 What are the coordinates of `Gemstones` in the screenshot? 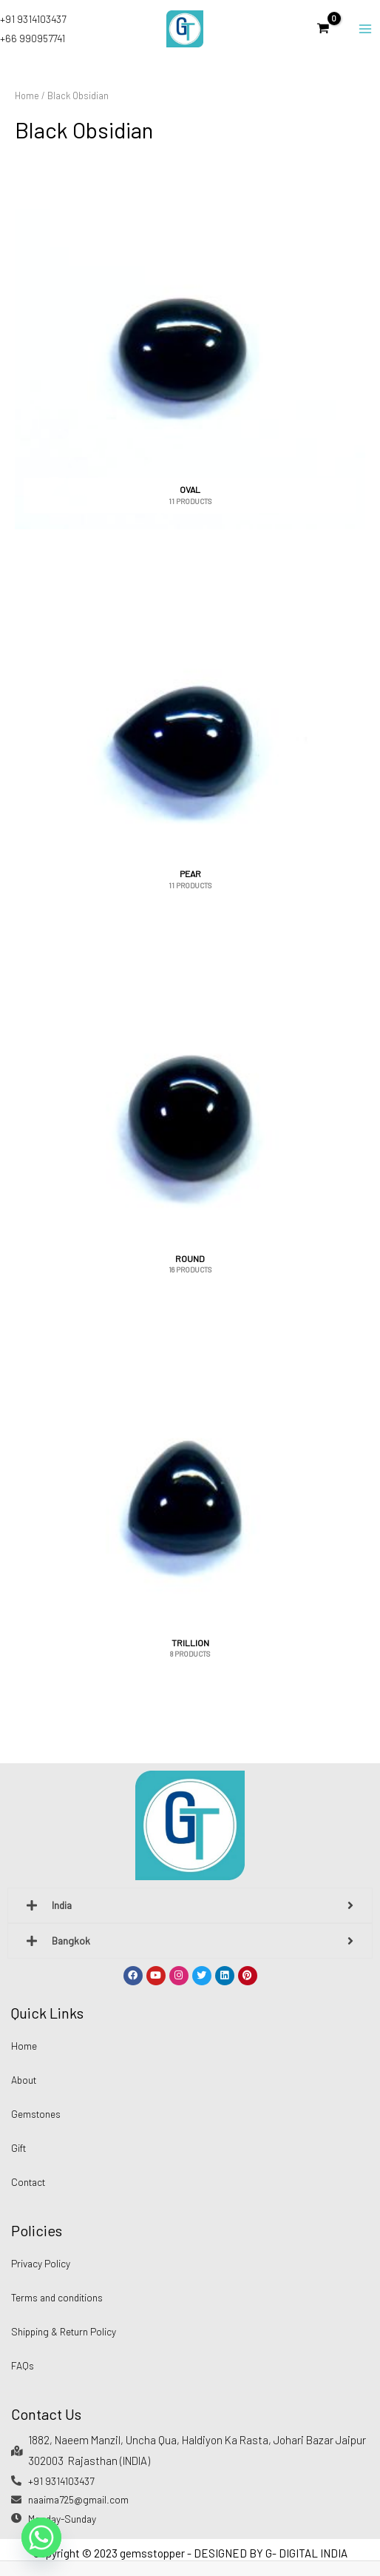 It's located at (36, 2113).